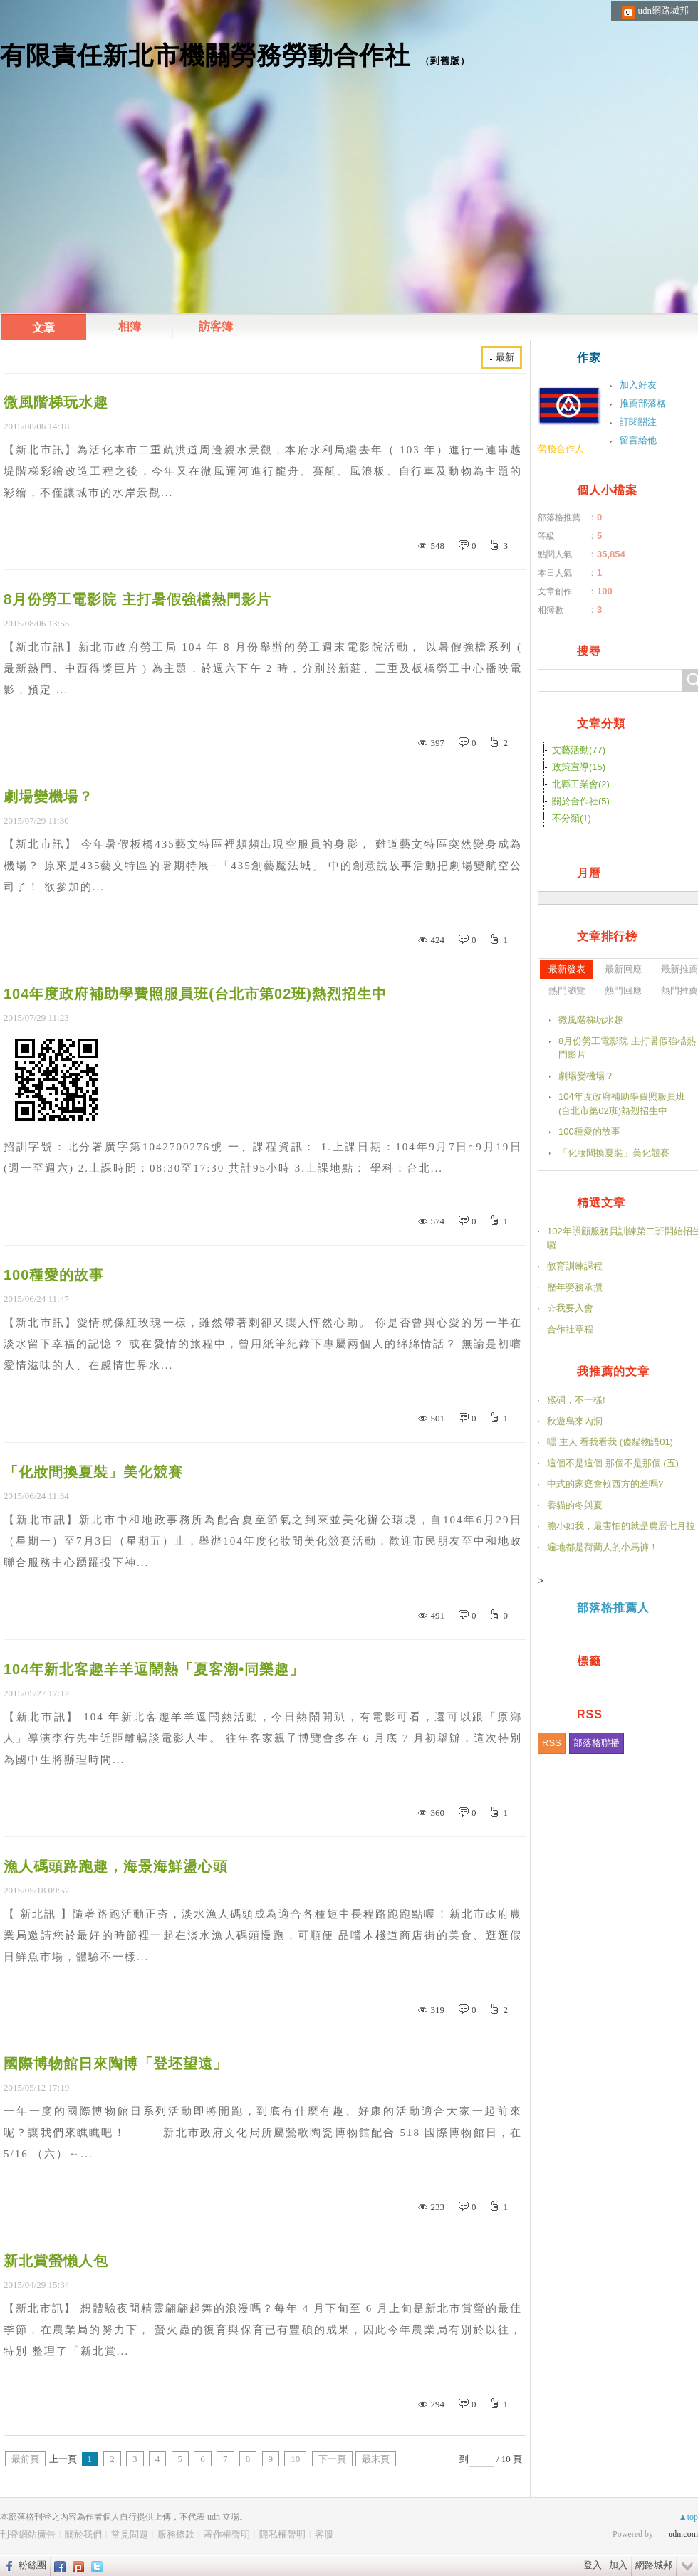  I want to click on 104年新北客趣羊羊逗鬧熱「夏客潮•同樂趣」, so click(154, 1669).